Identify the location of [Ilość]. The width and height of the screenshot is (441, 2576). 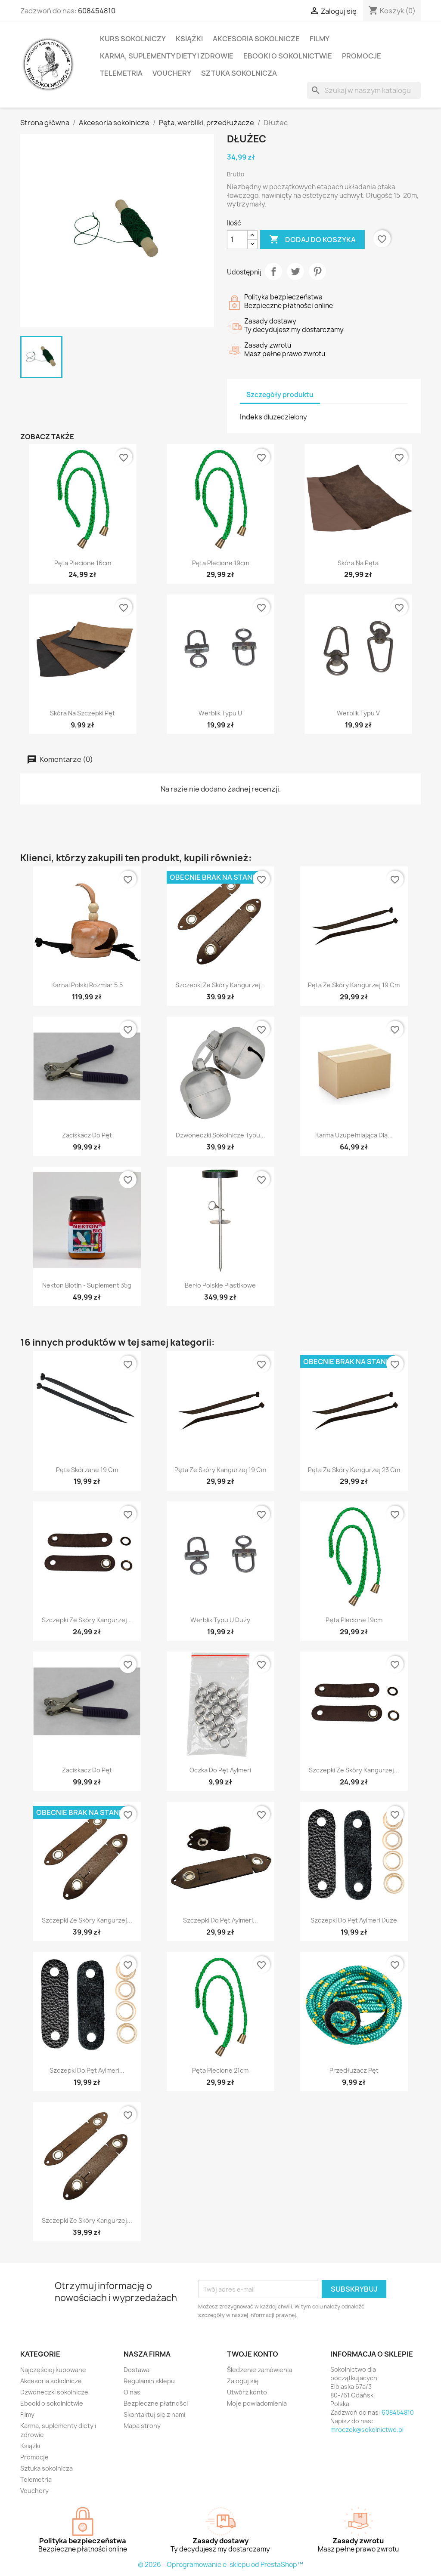
(237, 239).